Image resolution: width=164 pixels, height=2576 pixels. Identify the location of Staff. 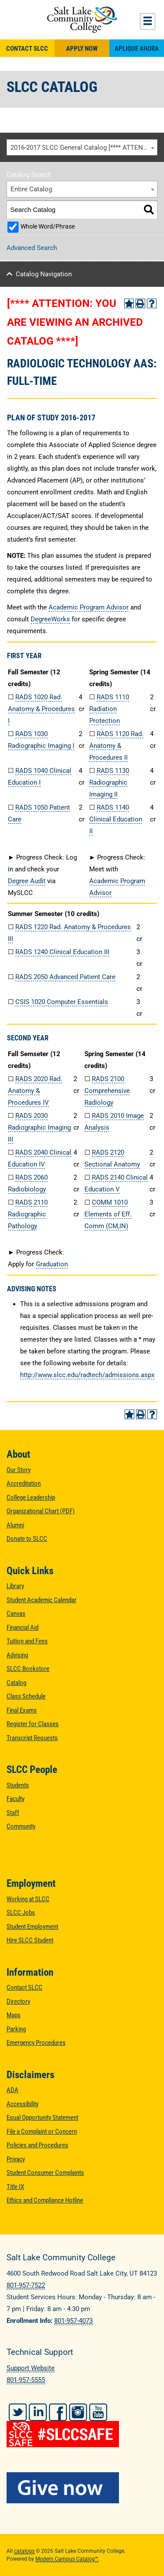
(13, 1813).